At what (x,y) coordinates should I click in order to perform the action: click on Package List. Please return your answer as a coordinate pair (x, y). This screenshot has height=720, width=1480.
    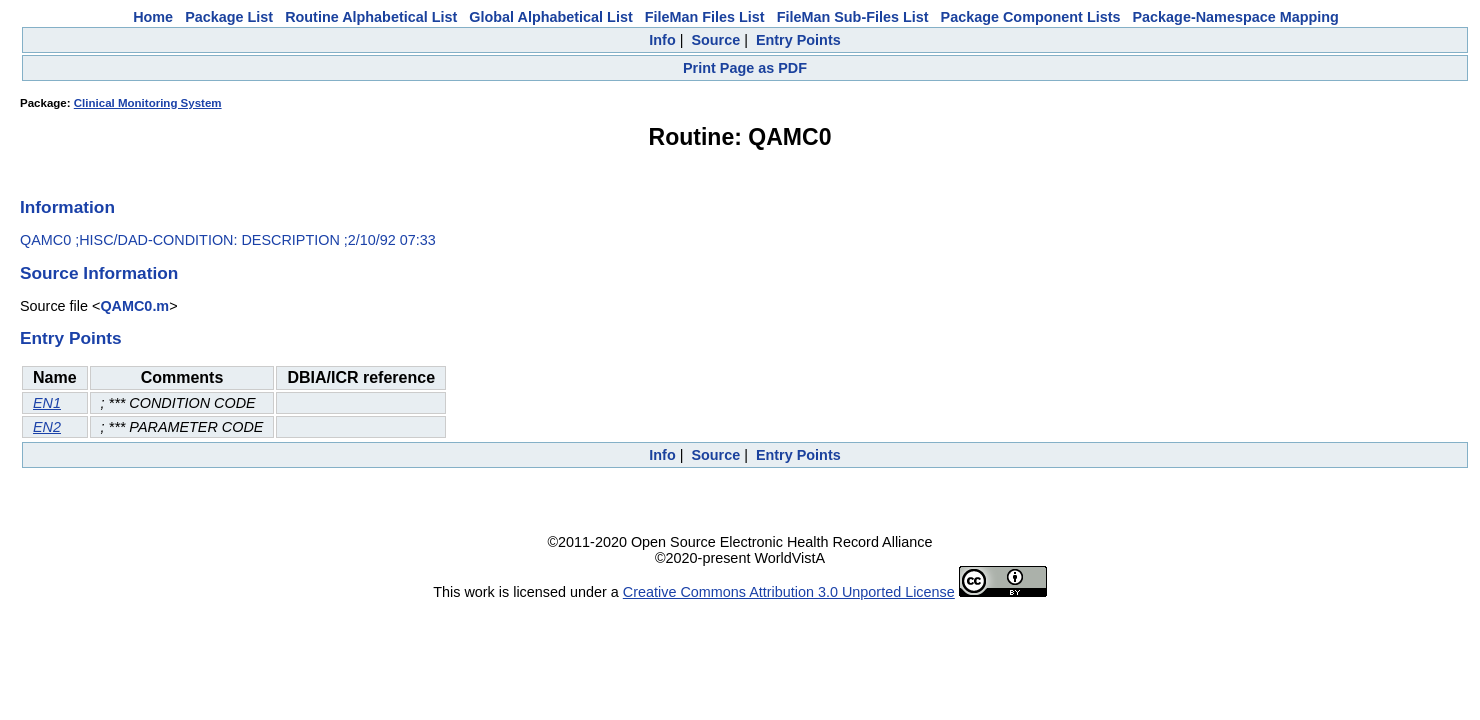
    Looking at the image, I should click on (229, 17).